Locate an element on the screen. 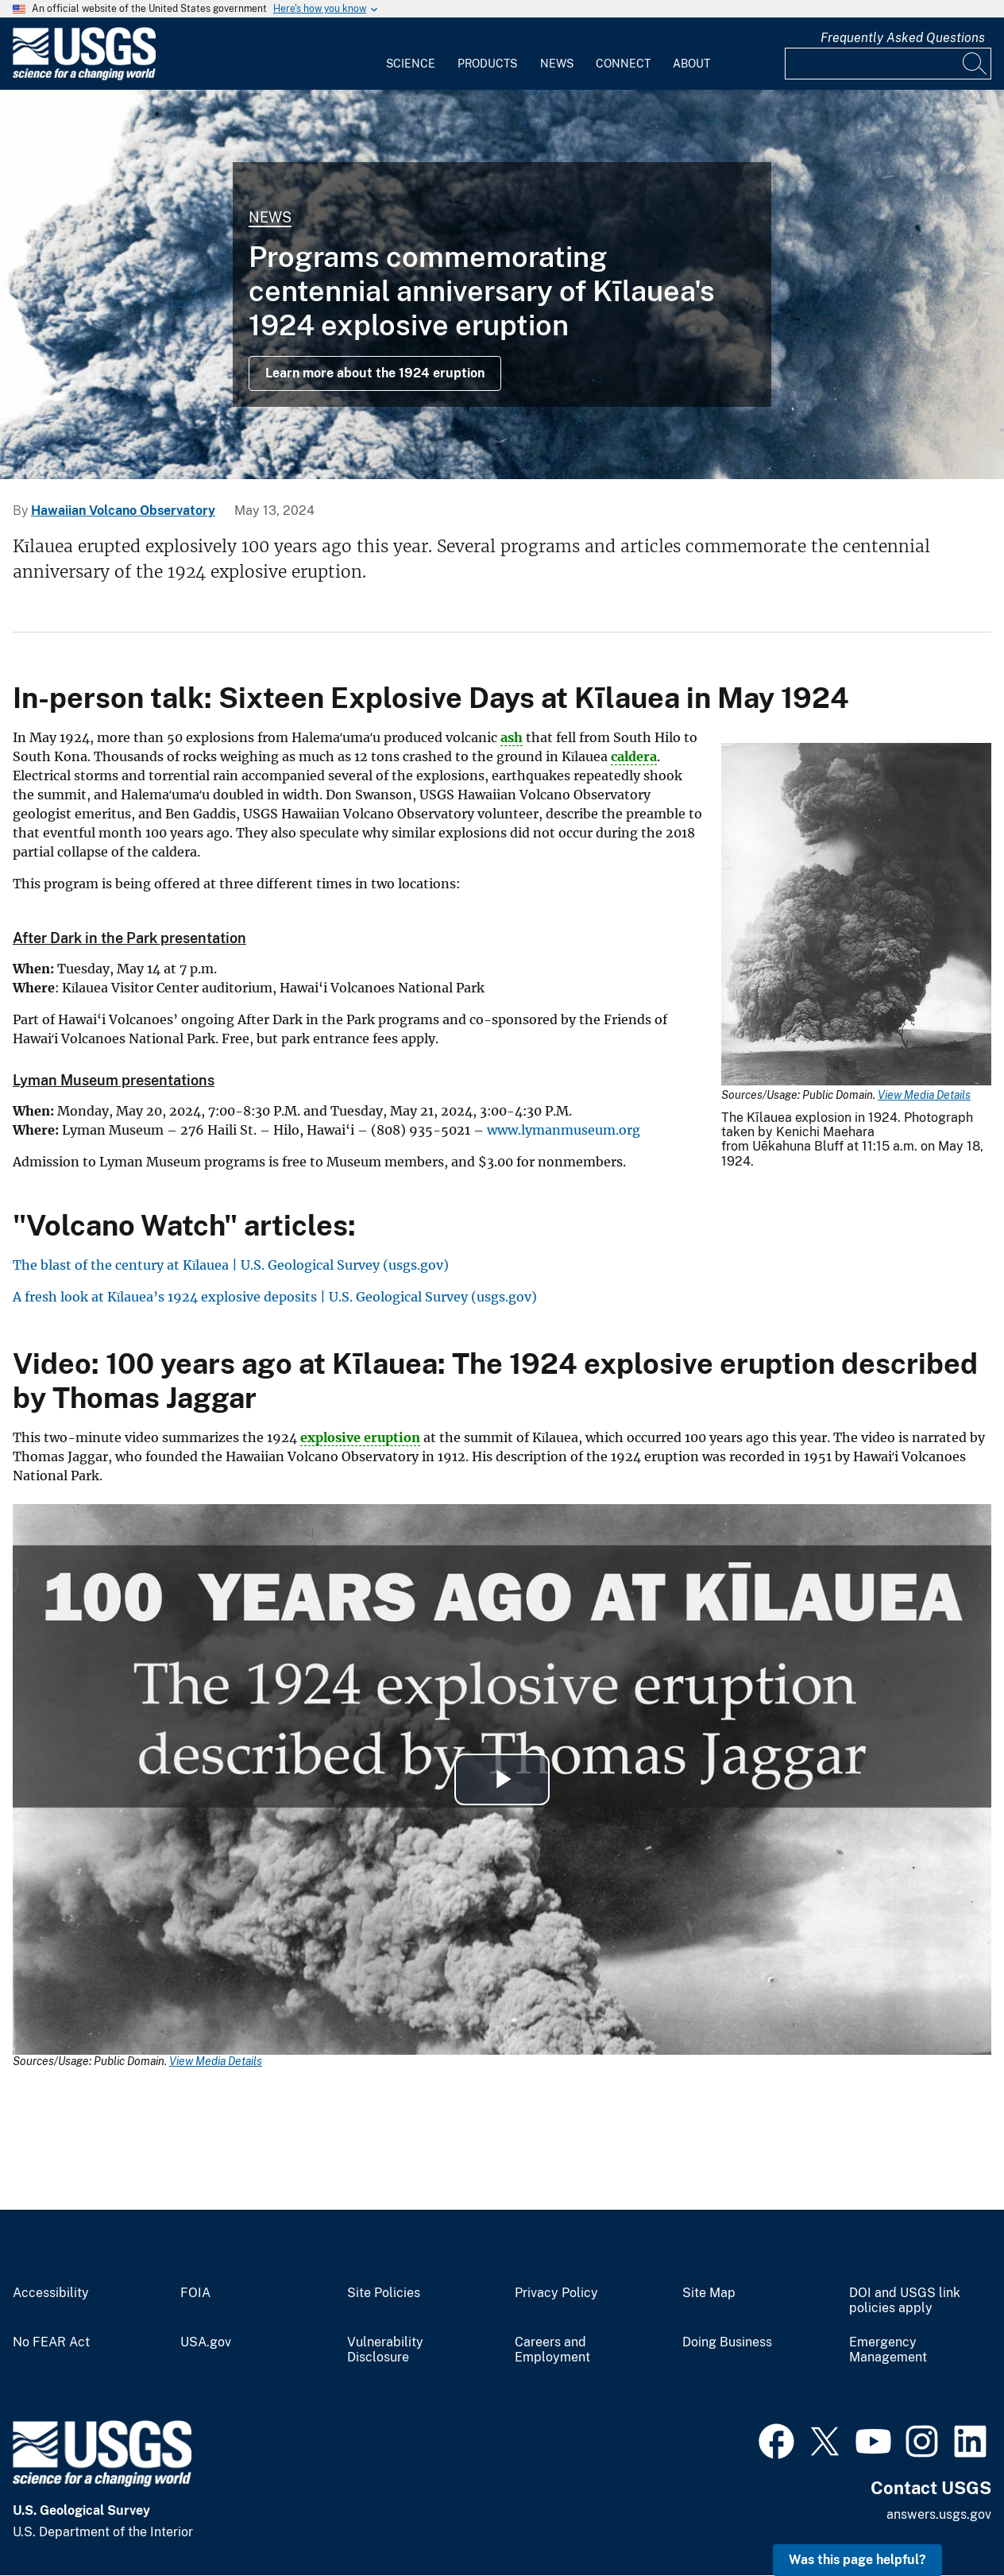 This screenshot has height=2576, width=1004. www.lymanmuseum.org is located at coordinates (563, 1130).